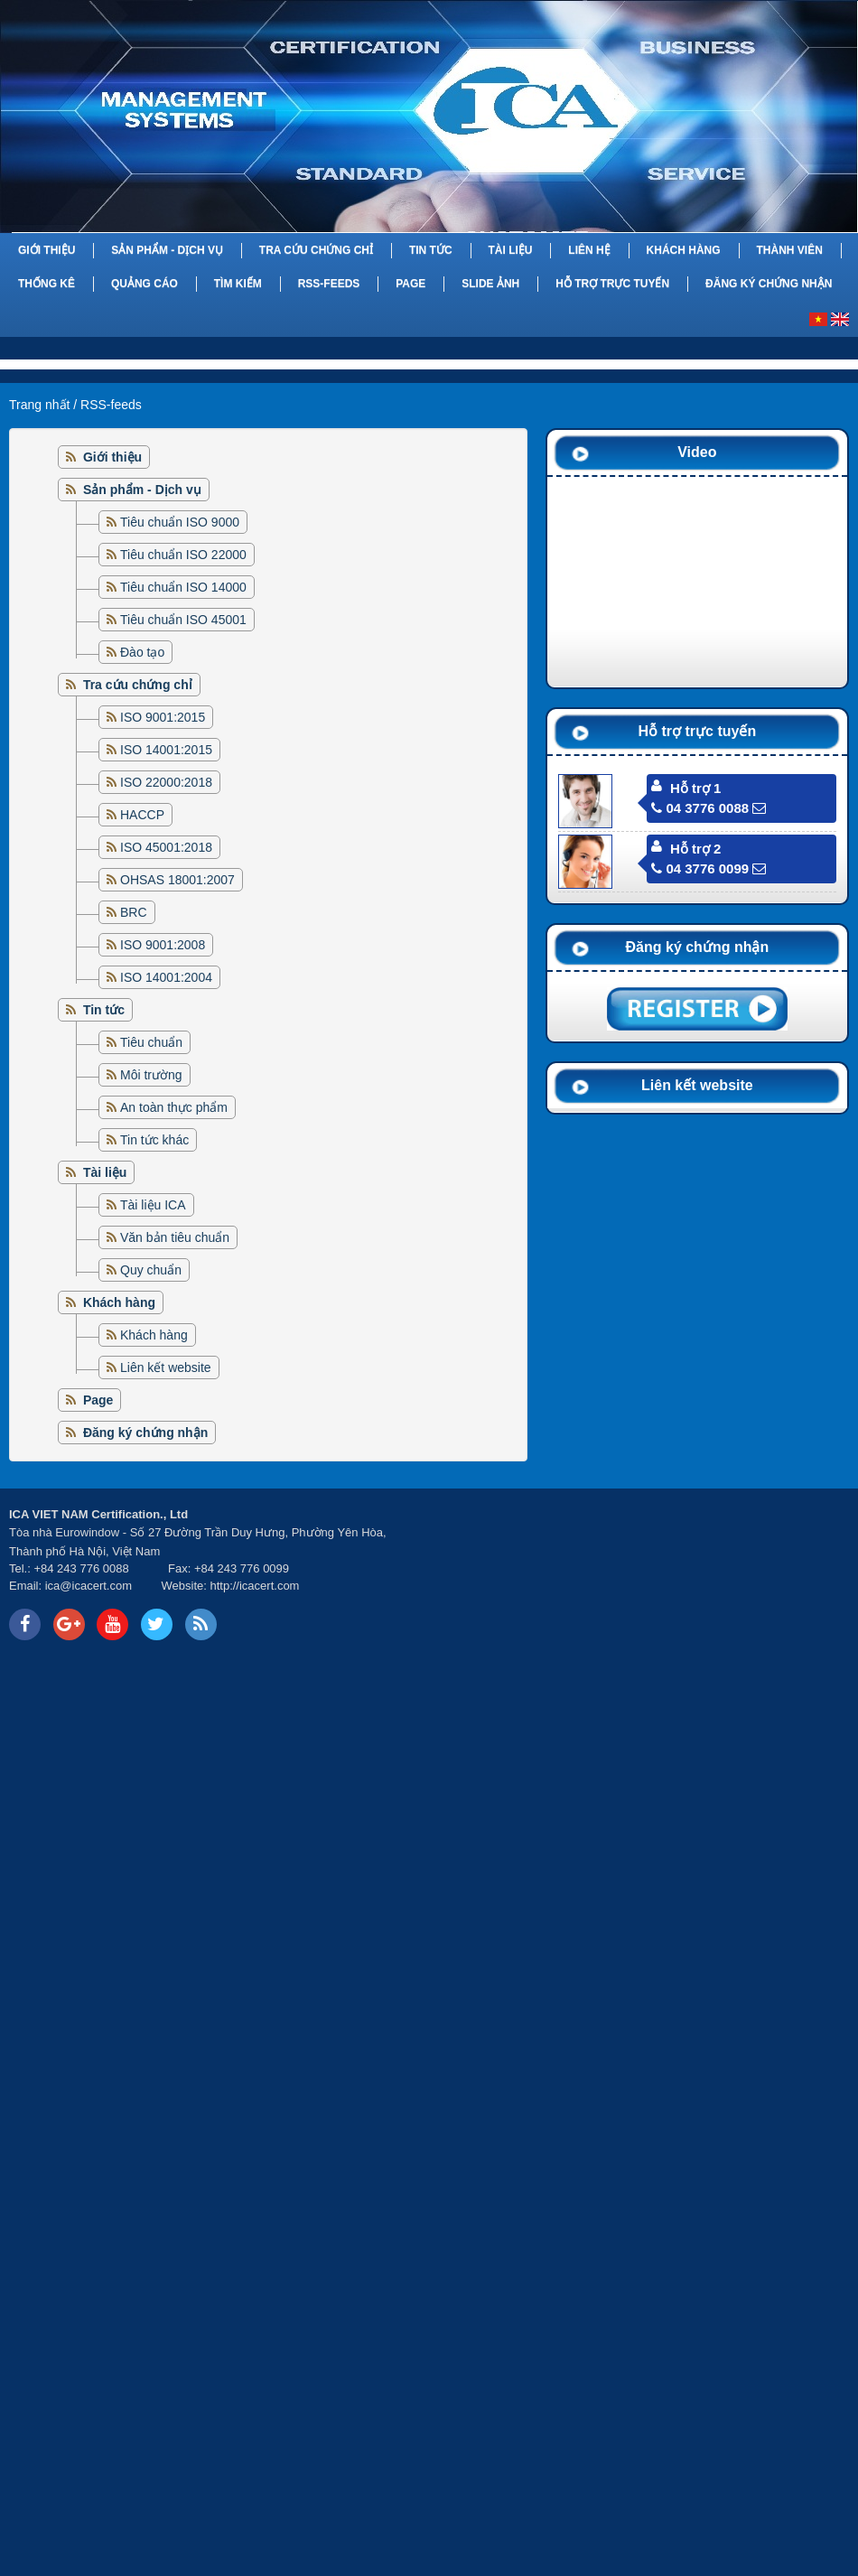  What do you see at coordinates (167, 250) in the screenshot?
I see `Sản phẩm - Dịch vụ` at bounding box center [167, 250].